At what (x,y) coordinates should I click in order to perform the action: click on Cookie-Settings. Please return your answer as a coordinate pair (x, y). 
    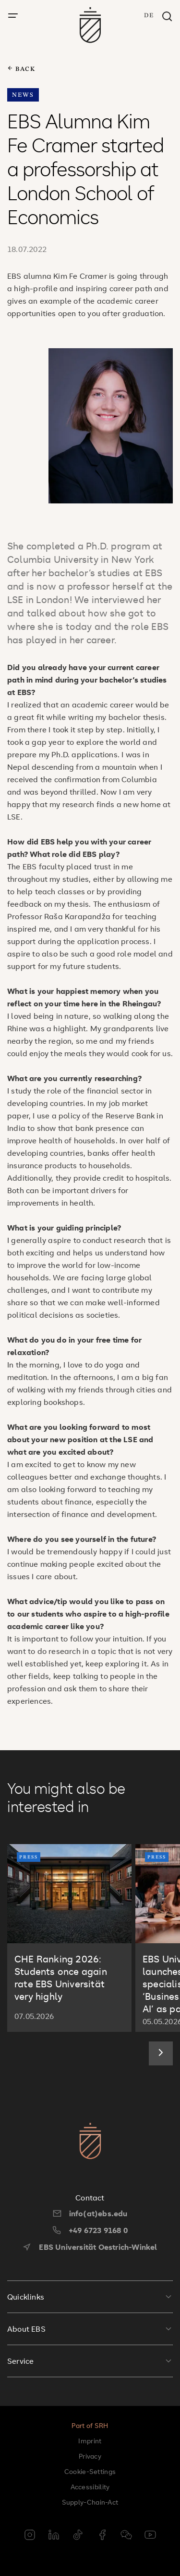
    Looking at the image, I should click on (90, 2471).